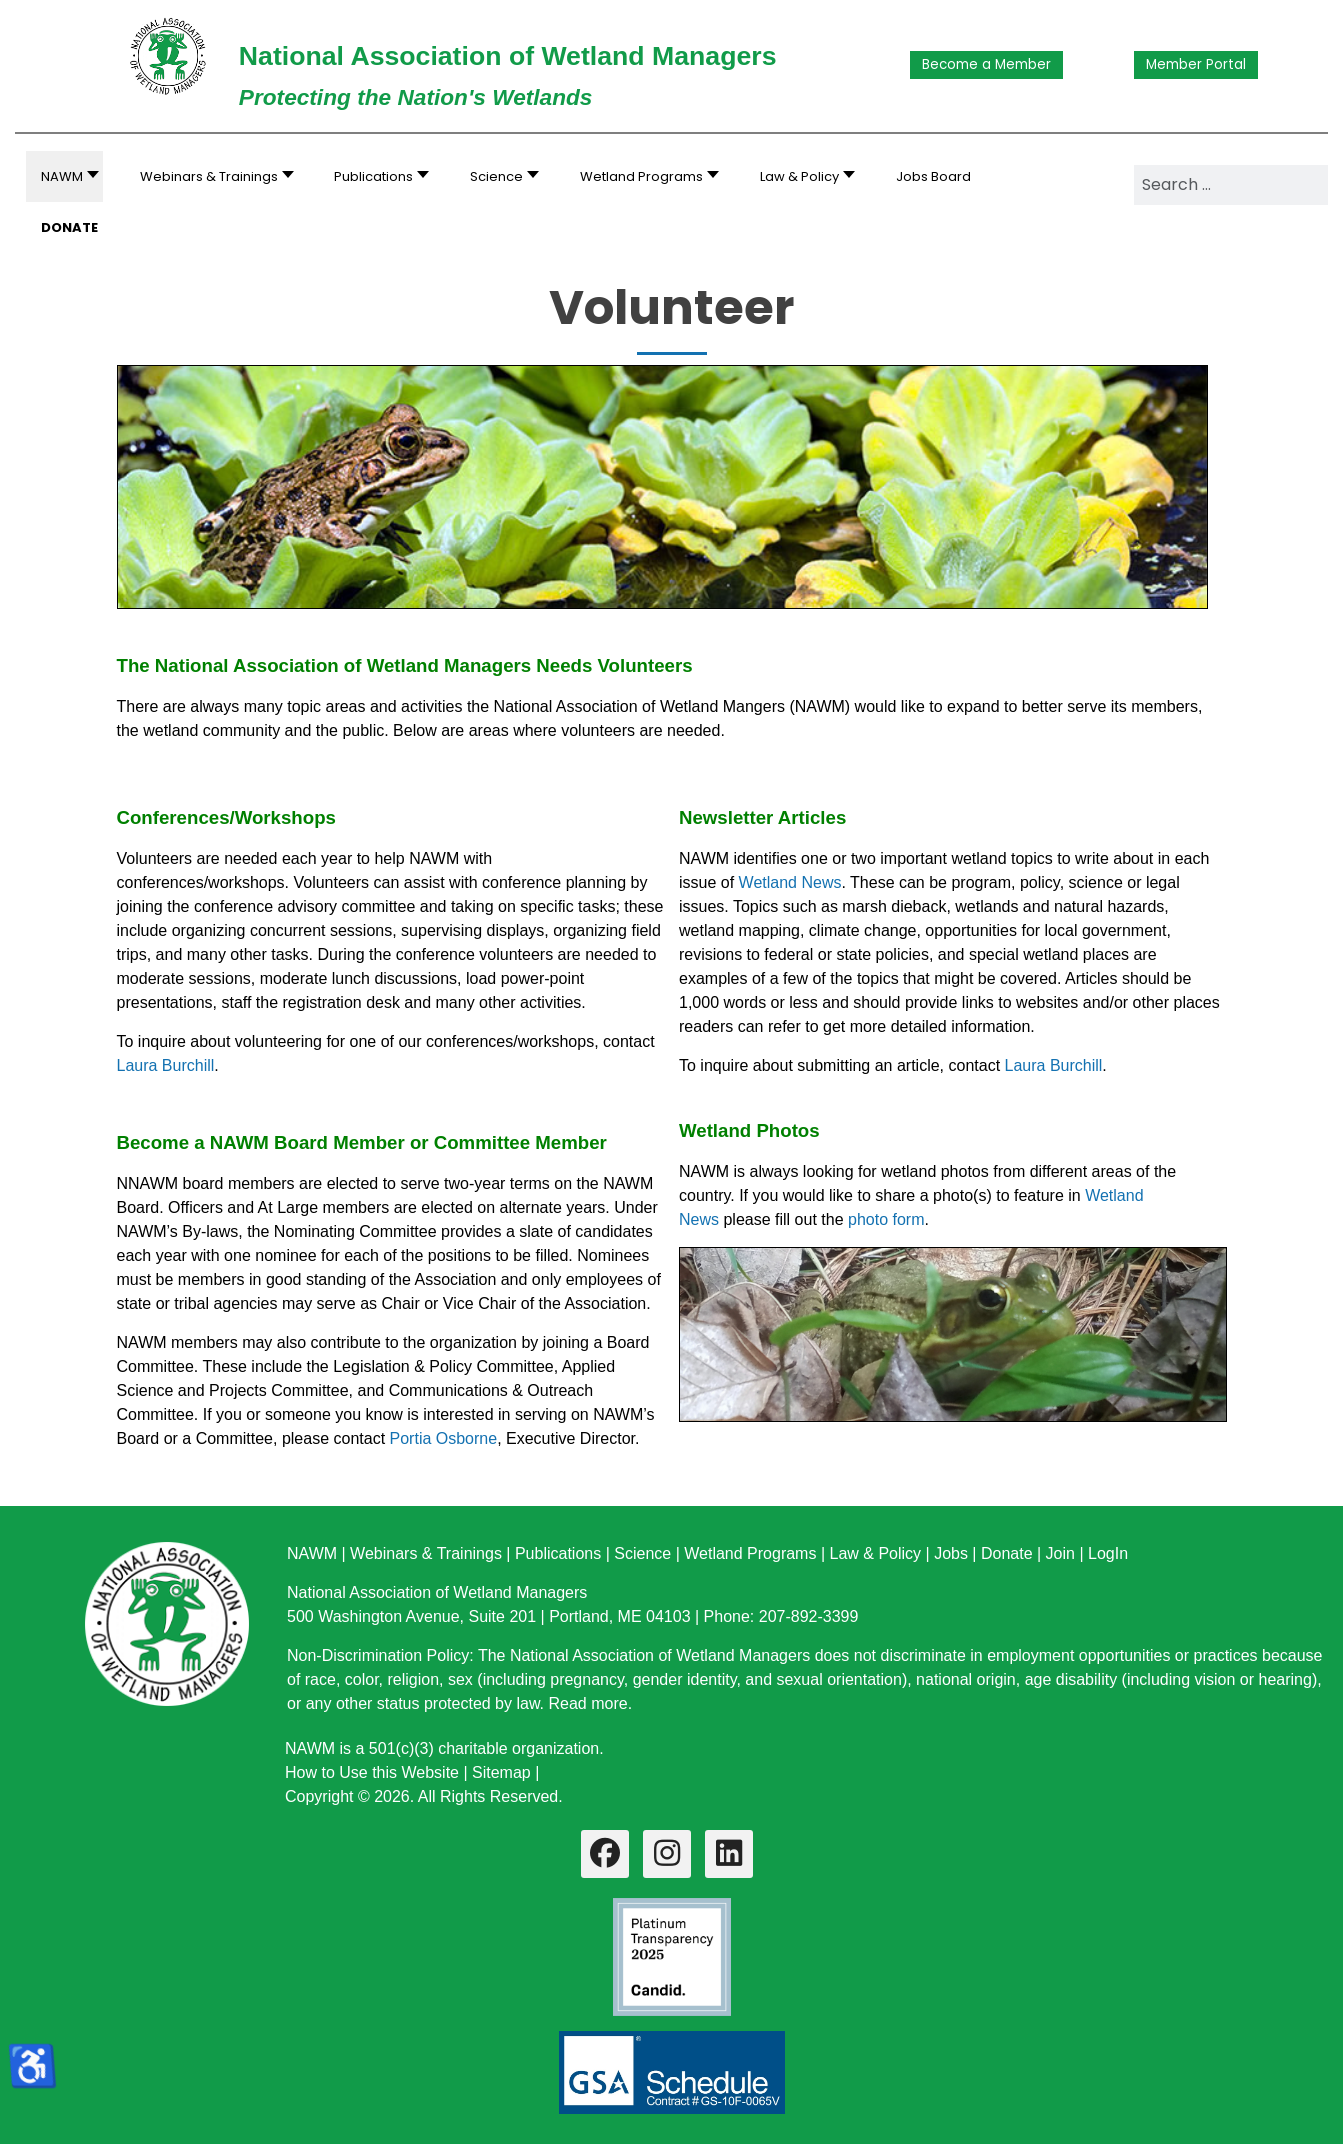 Image resolution: width=1343 pixels, height=2144 pixels. Describe the element at coordinates (986, 64) in the screenshot. I see `Become a Member` at that location.